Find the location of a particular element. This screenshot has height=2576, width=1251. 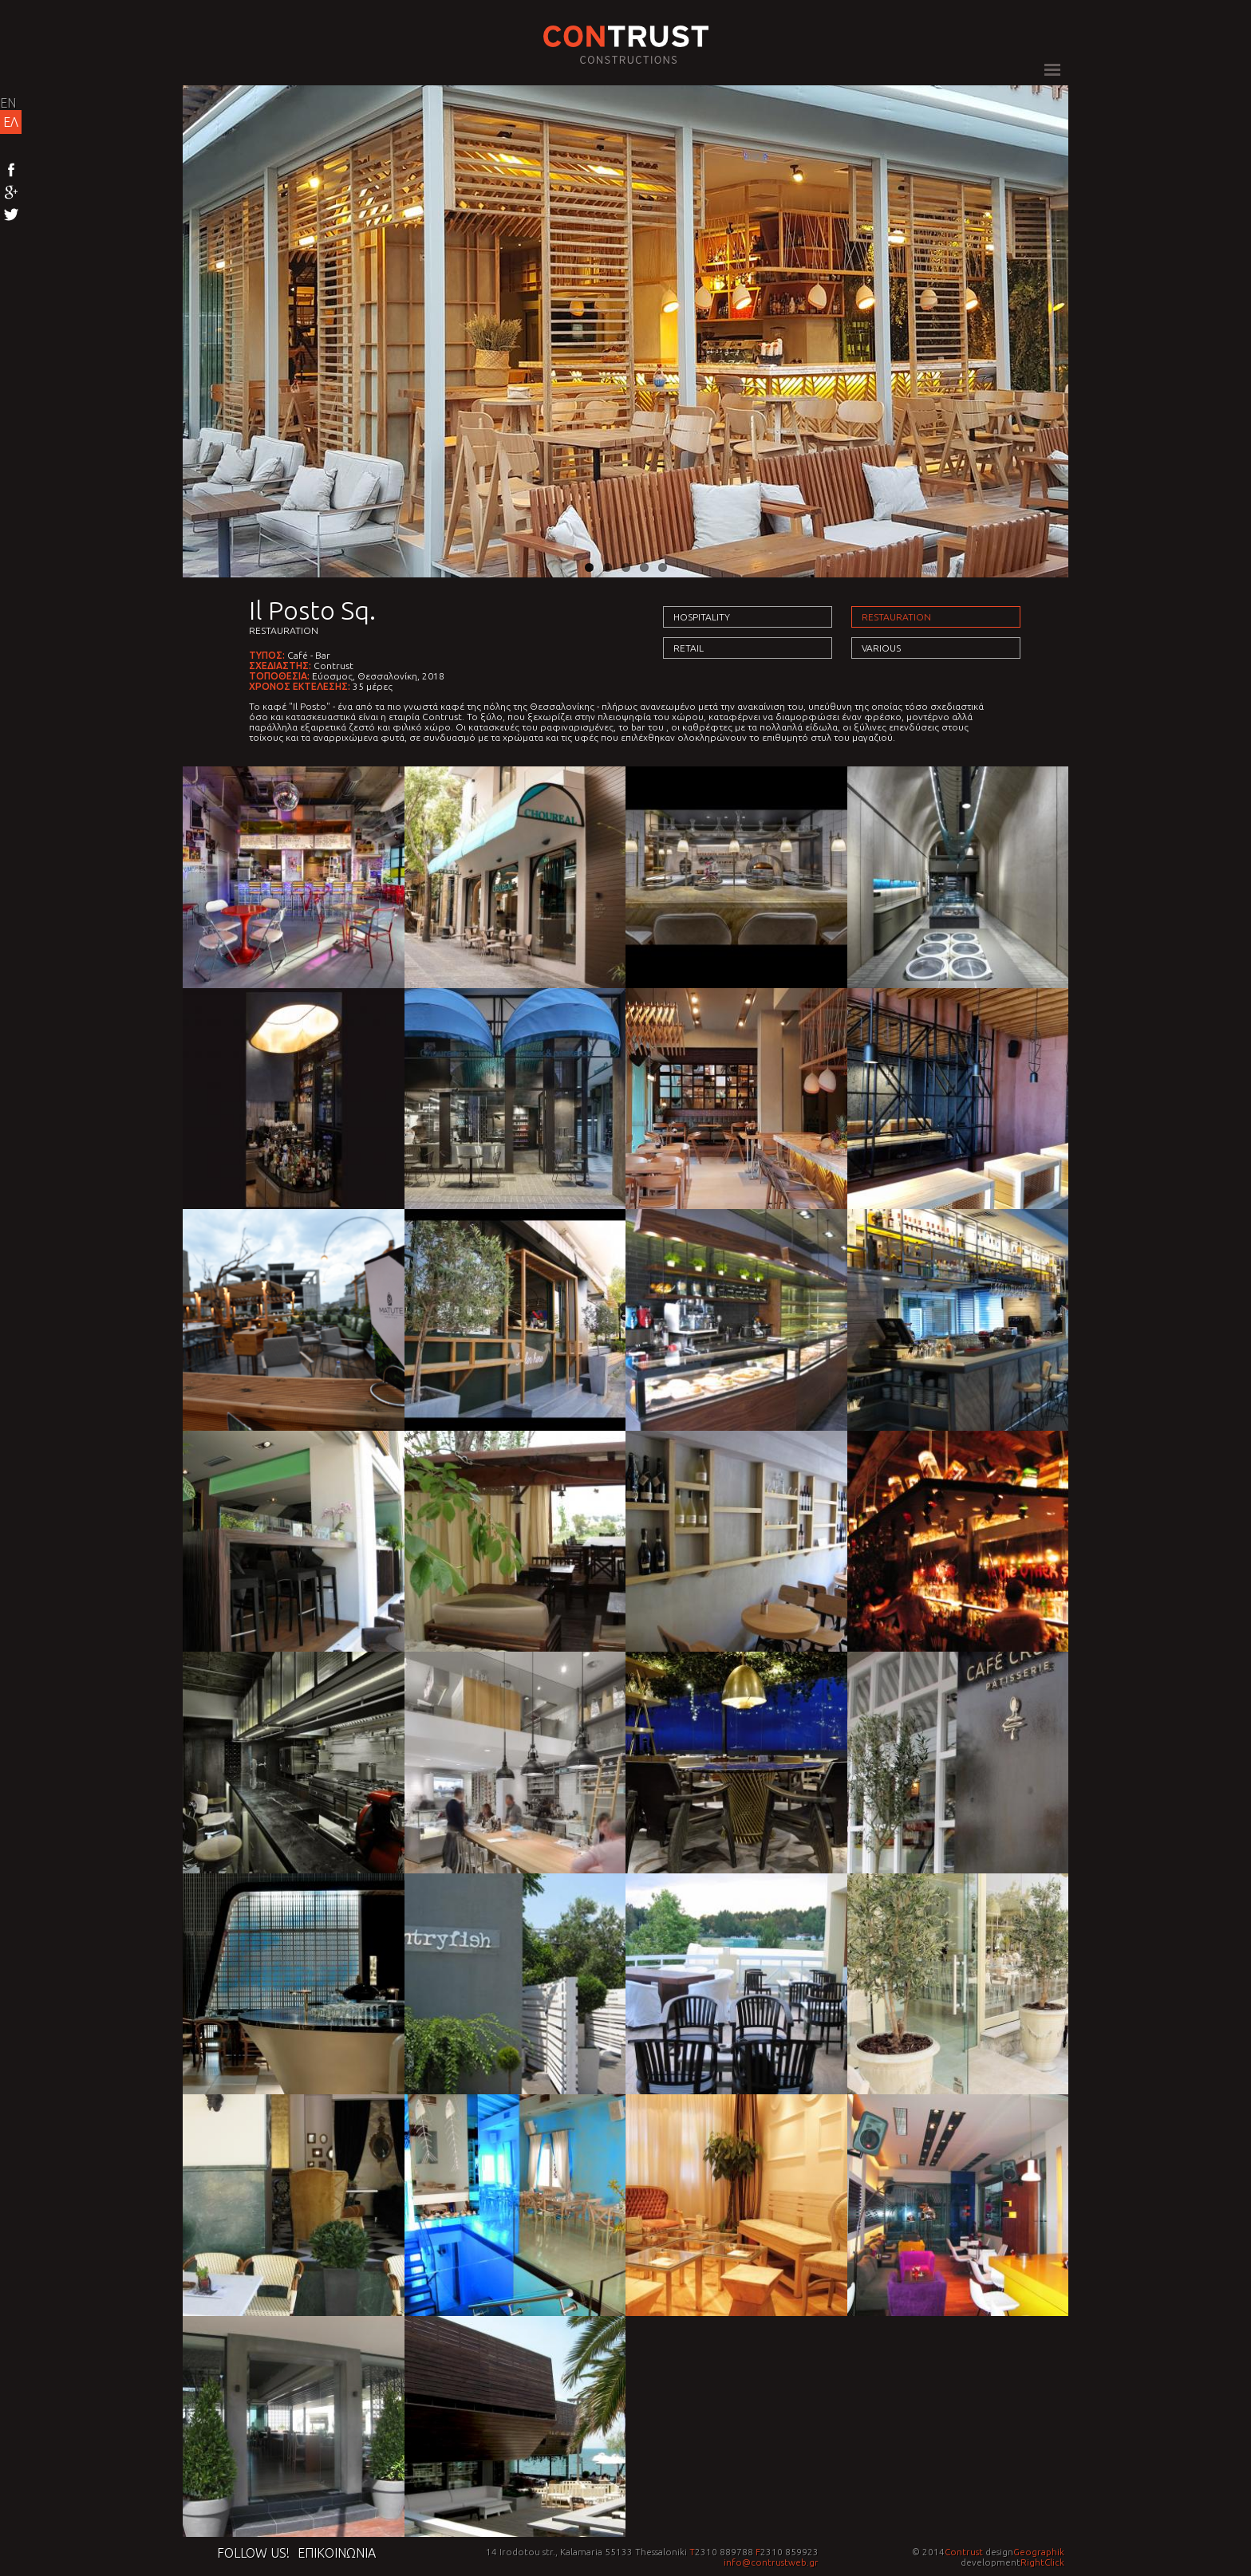

RightClick is located at coordinates (1042, 2562).